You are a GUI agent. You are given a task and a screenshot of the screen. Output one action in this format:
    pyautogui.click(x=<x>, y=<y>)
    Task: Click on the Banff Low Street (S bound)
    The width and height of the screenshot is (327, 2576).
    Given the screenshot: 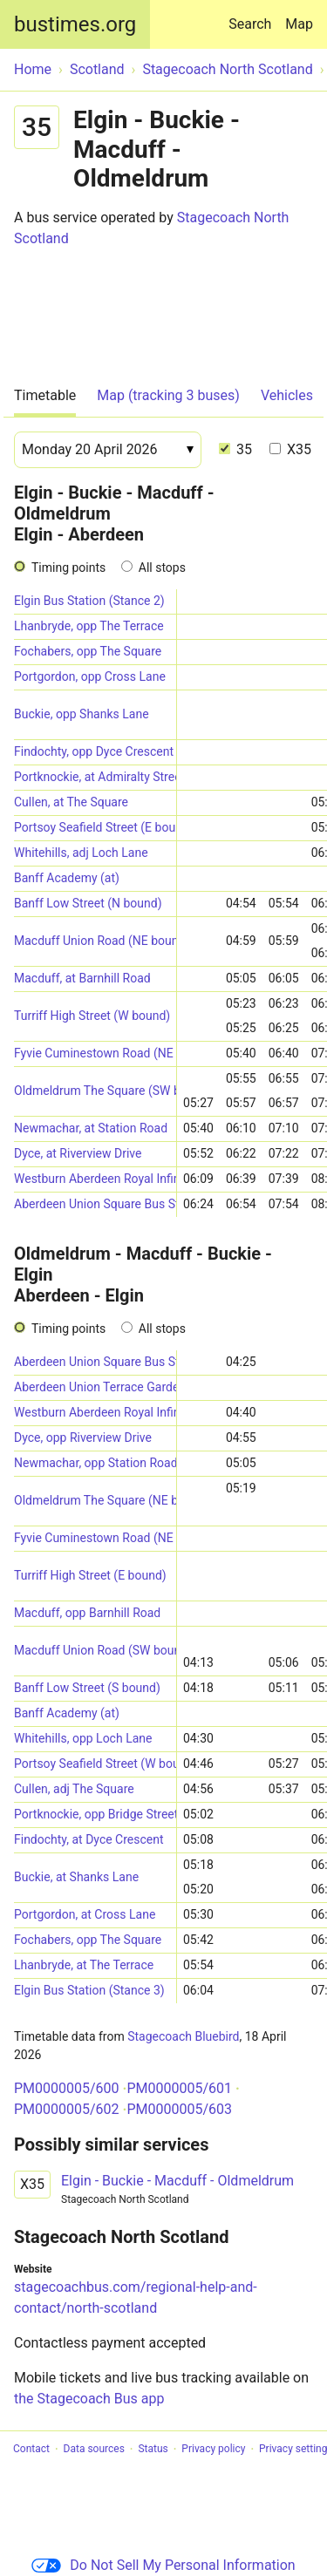 What is the action you would take?
    pyautogui.click(x=87, y=1688)
    